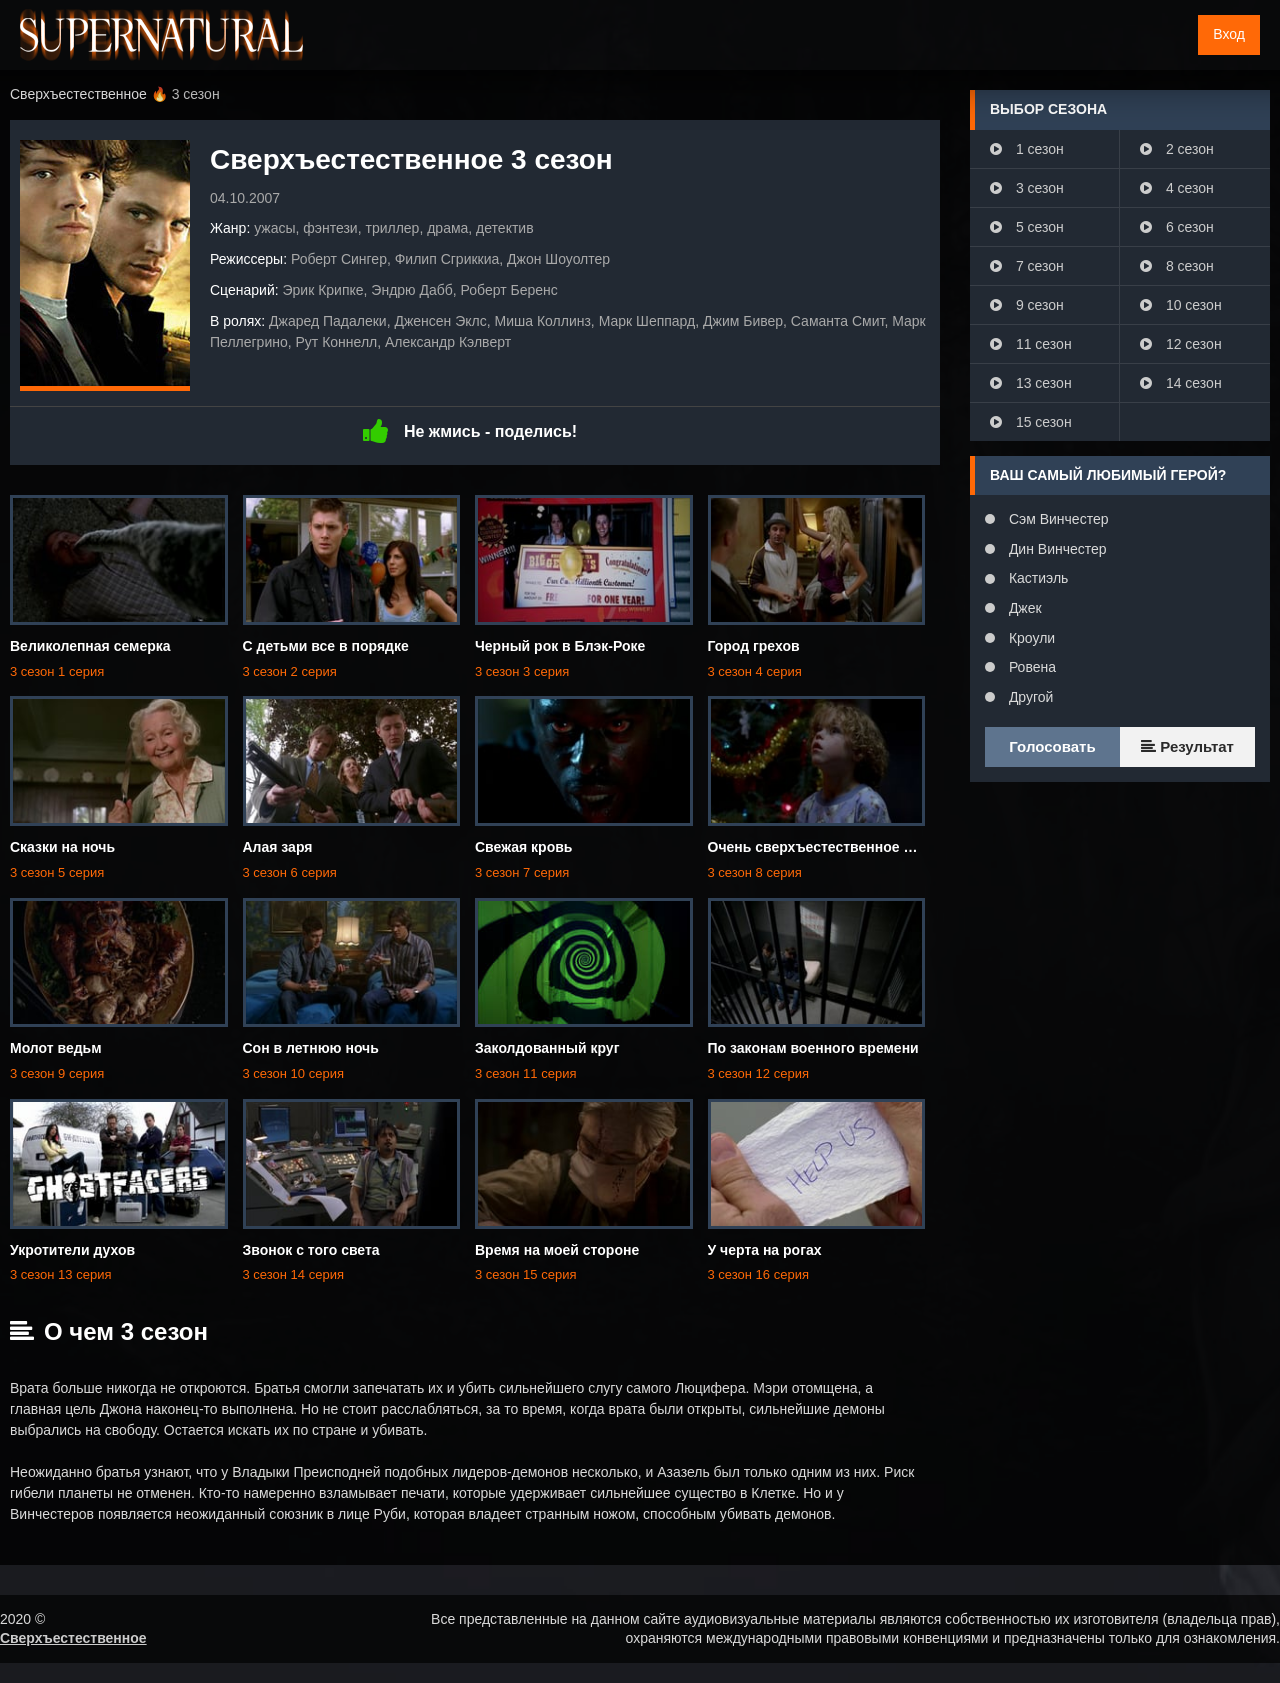  What do you see at coordinates (1027, 227) in the screenshot?
I see `5 сезон` at bounding box center [1027, 227].